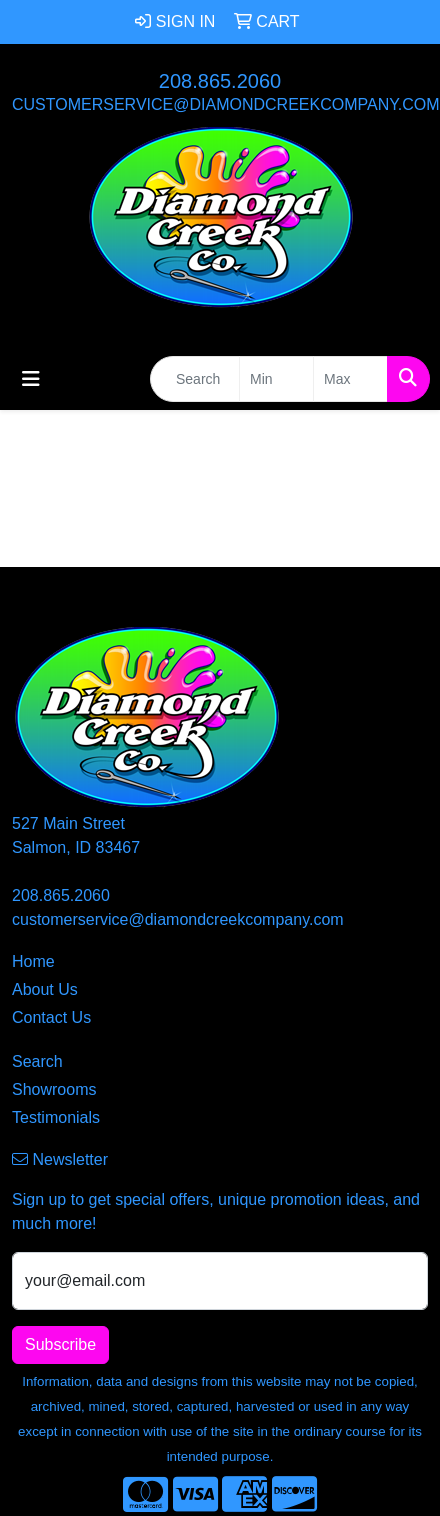 The height and width of the screenshot is (1516, 440). Describe the element at coordinates (31, 379) in the screenshot. I see `[Toggle navigation]` at that location.